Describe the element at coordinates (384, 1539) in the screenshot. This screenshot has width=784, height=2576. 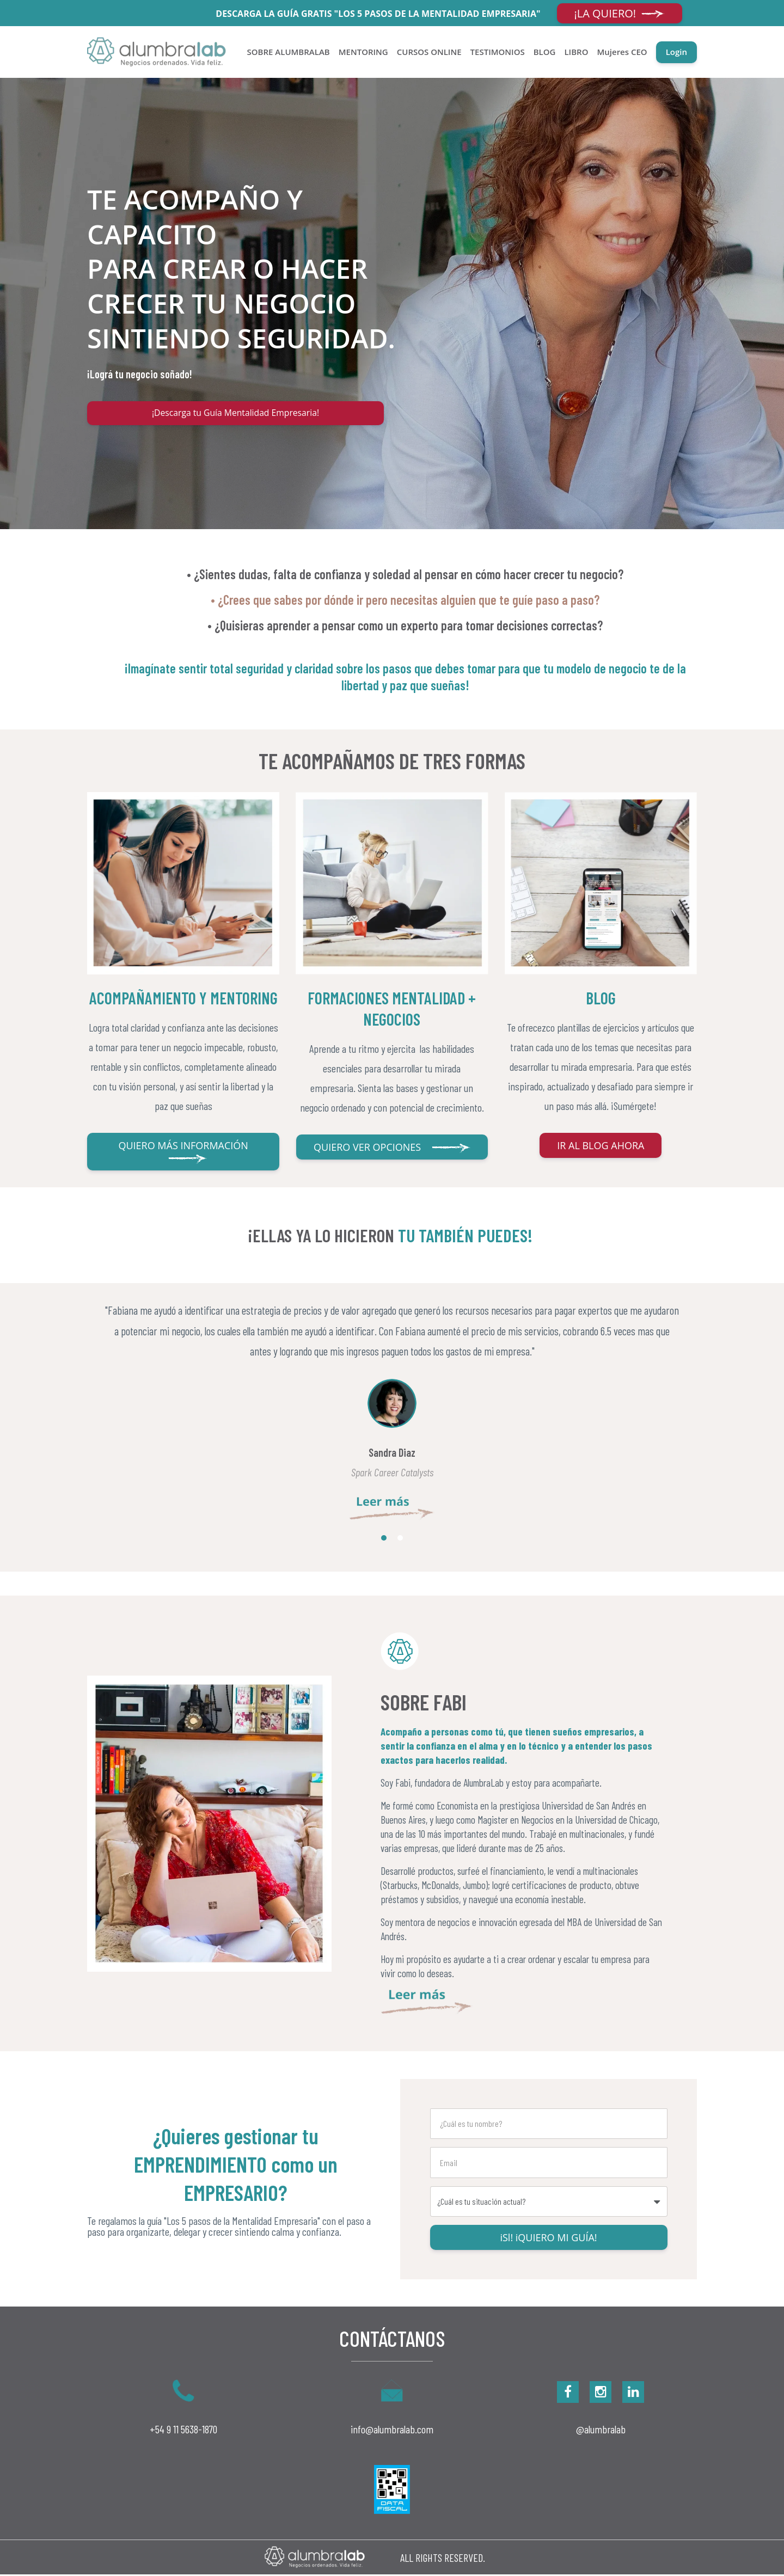
I see `1 [button]` at that location.